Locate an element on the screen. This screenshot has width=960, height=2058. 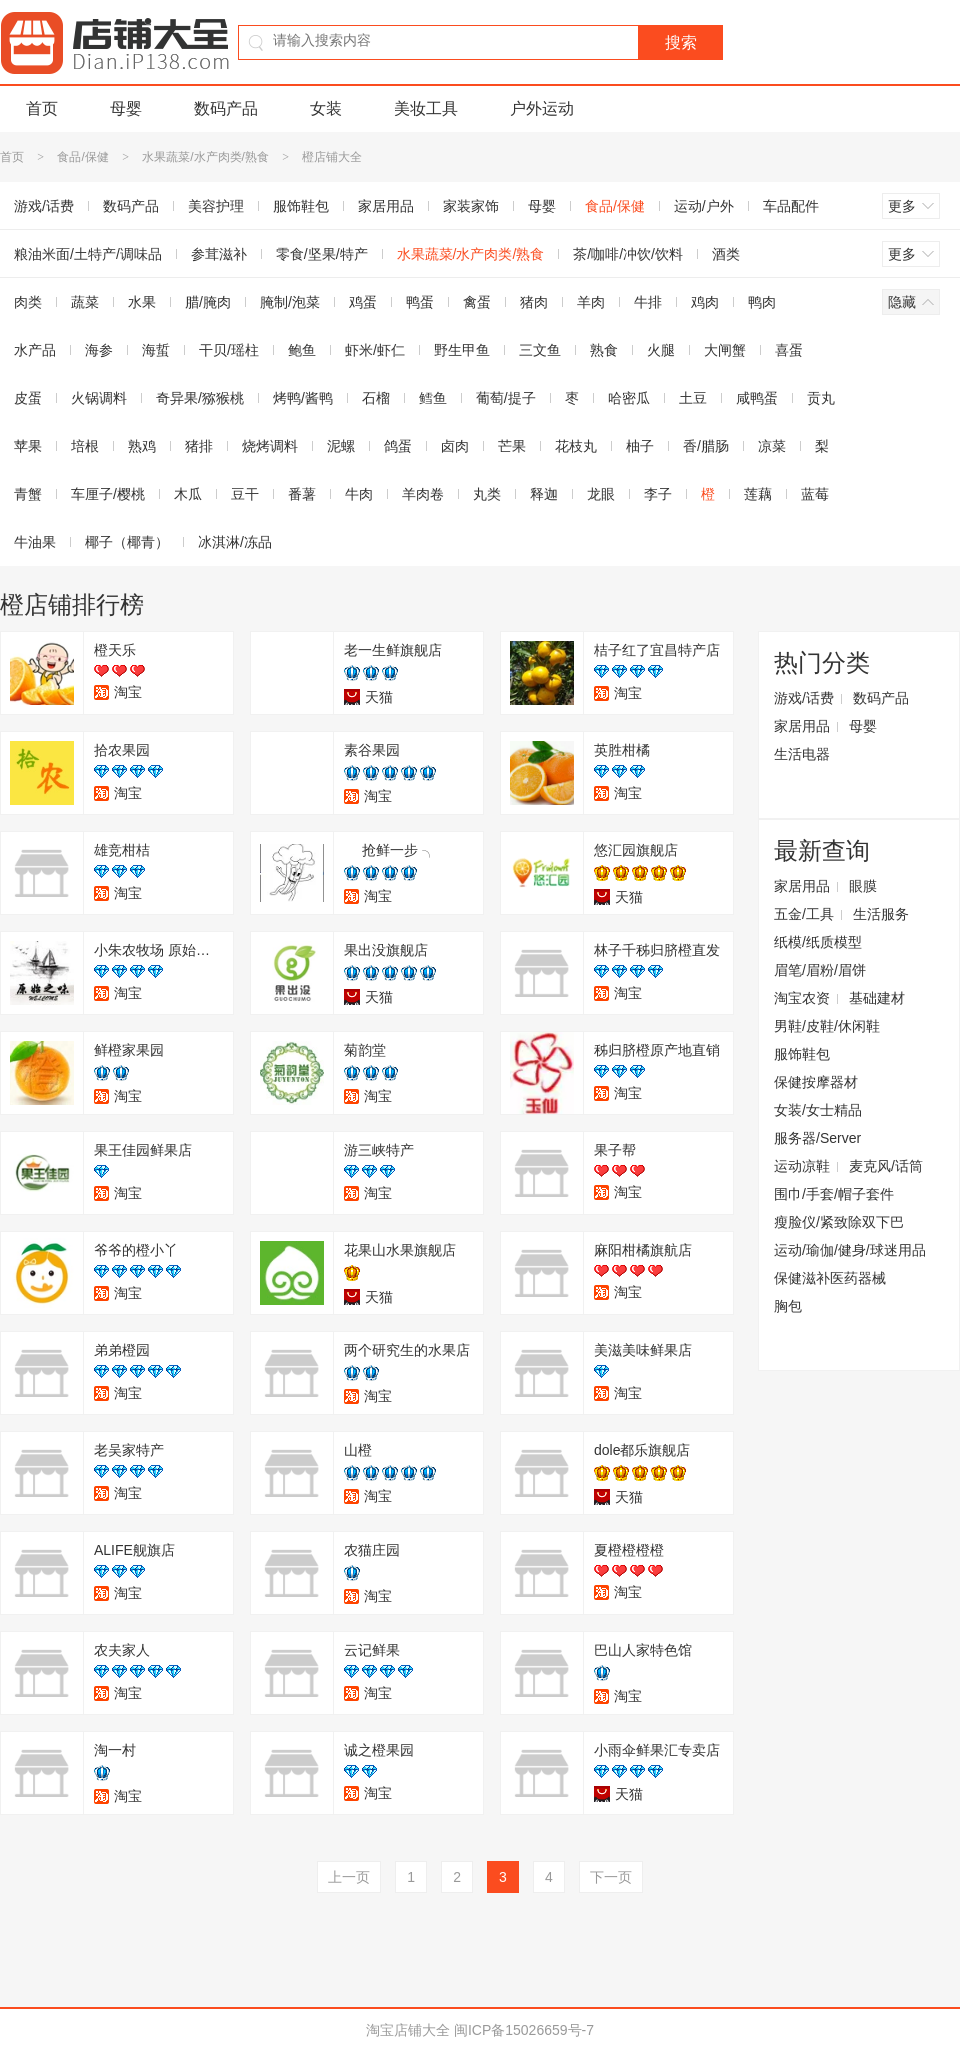
鳕鱼 is located at coordinates (433, 398).